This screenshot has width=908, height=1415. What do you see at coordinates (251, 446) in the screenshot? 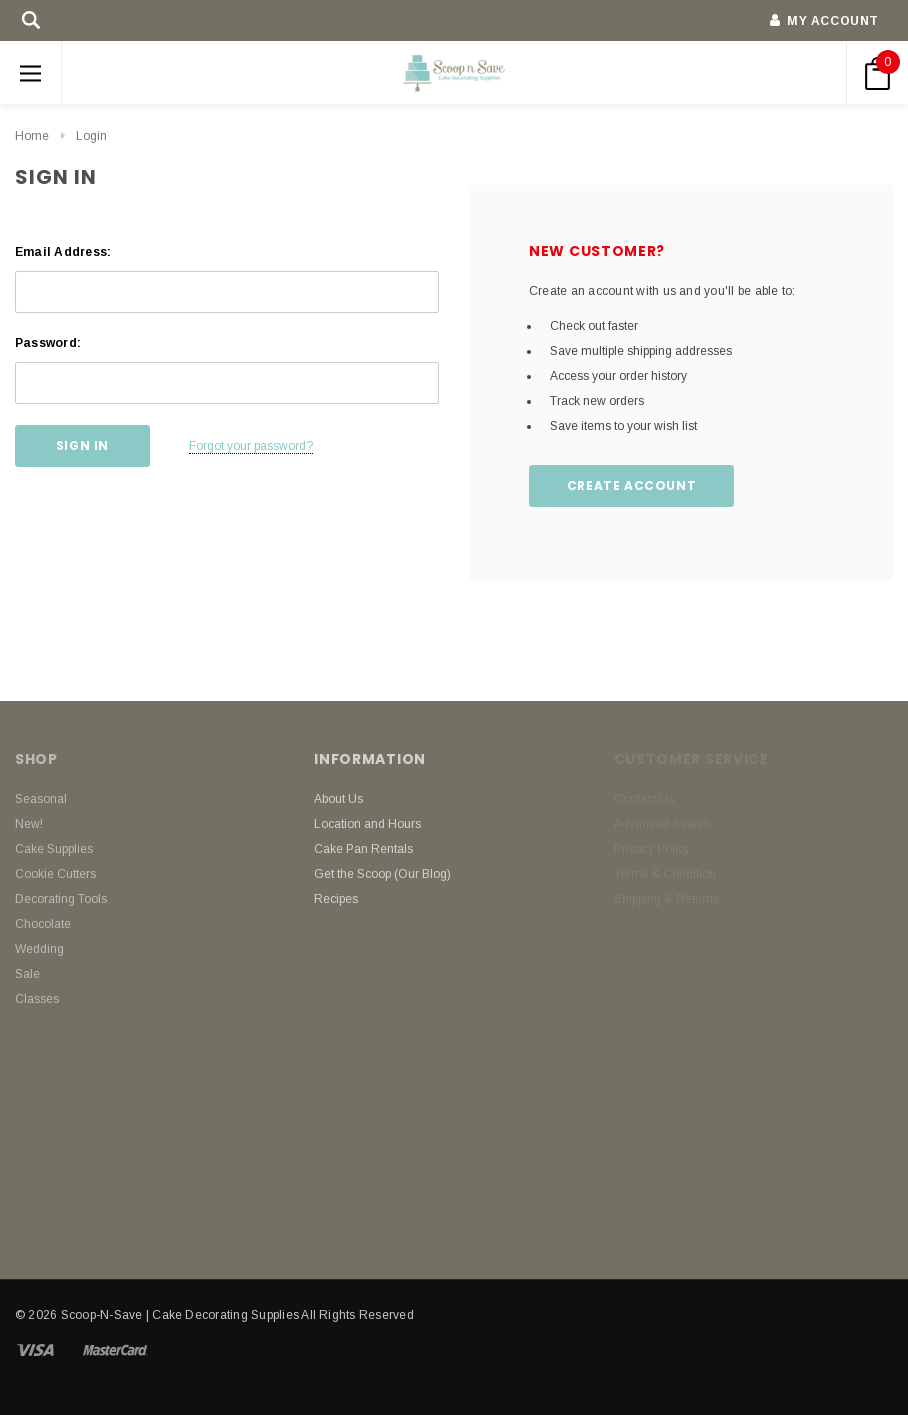
I see `Forgot your password?` at bounding box center [251, 446].